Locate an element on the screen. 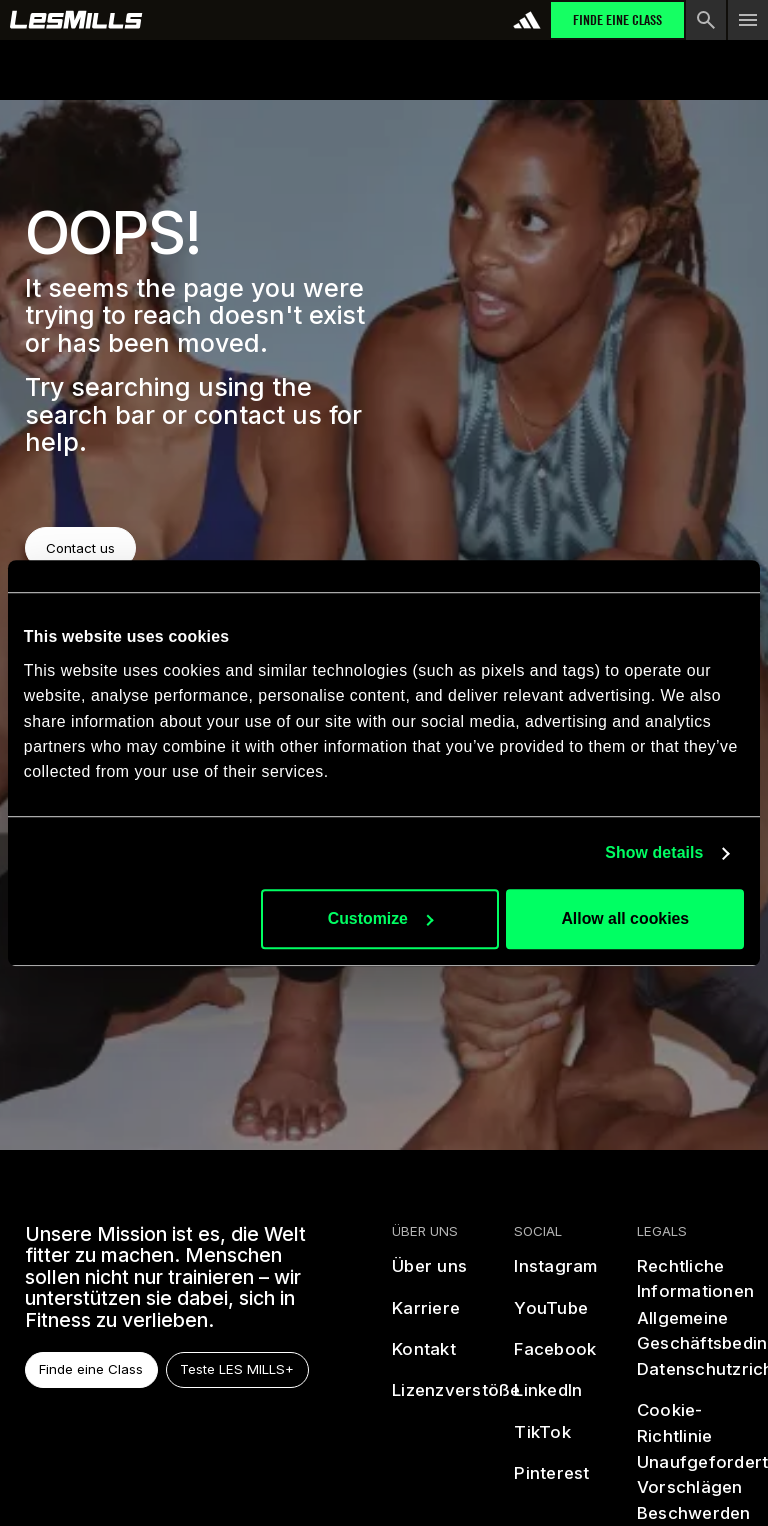 Image resolution: width=768 pixels, height=1526 pixels. [Cookie-Richtlinie] is located at coordinates (689, 1424).